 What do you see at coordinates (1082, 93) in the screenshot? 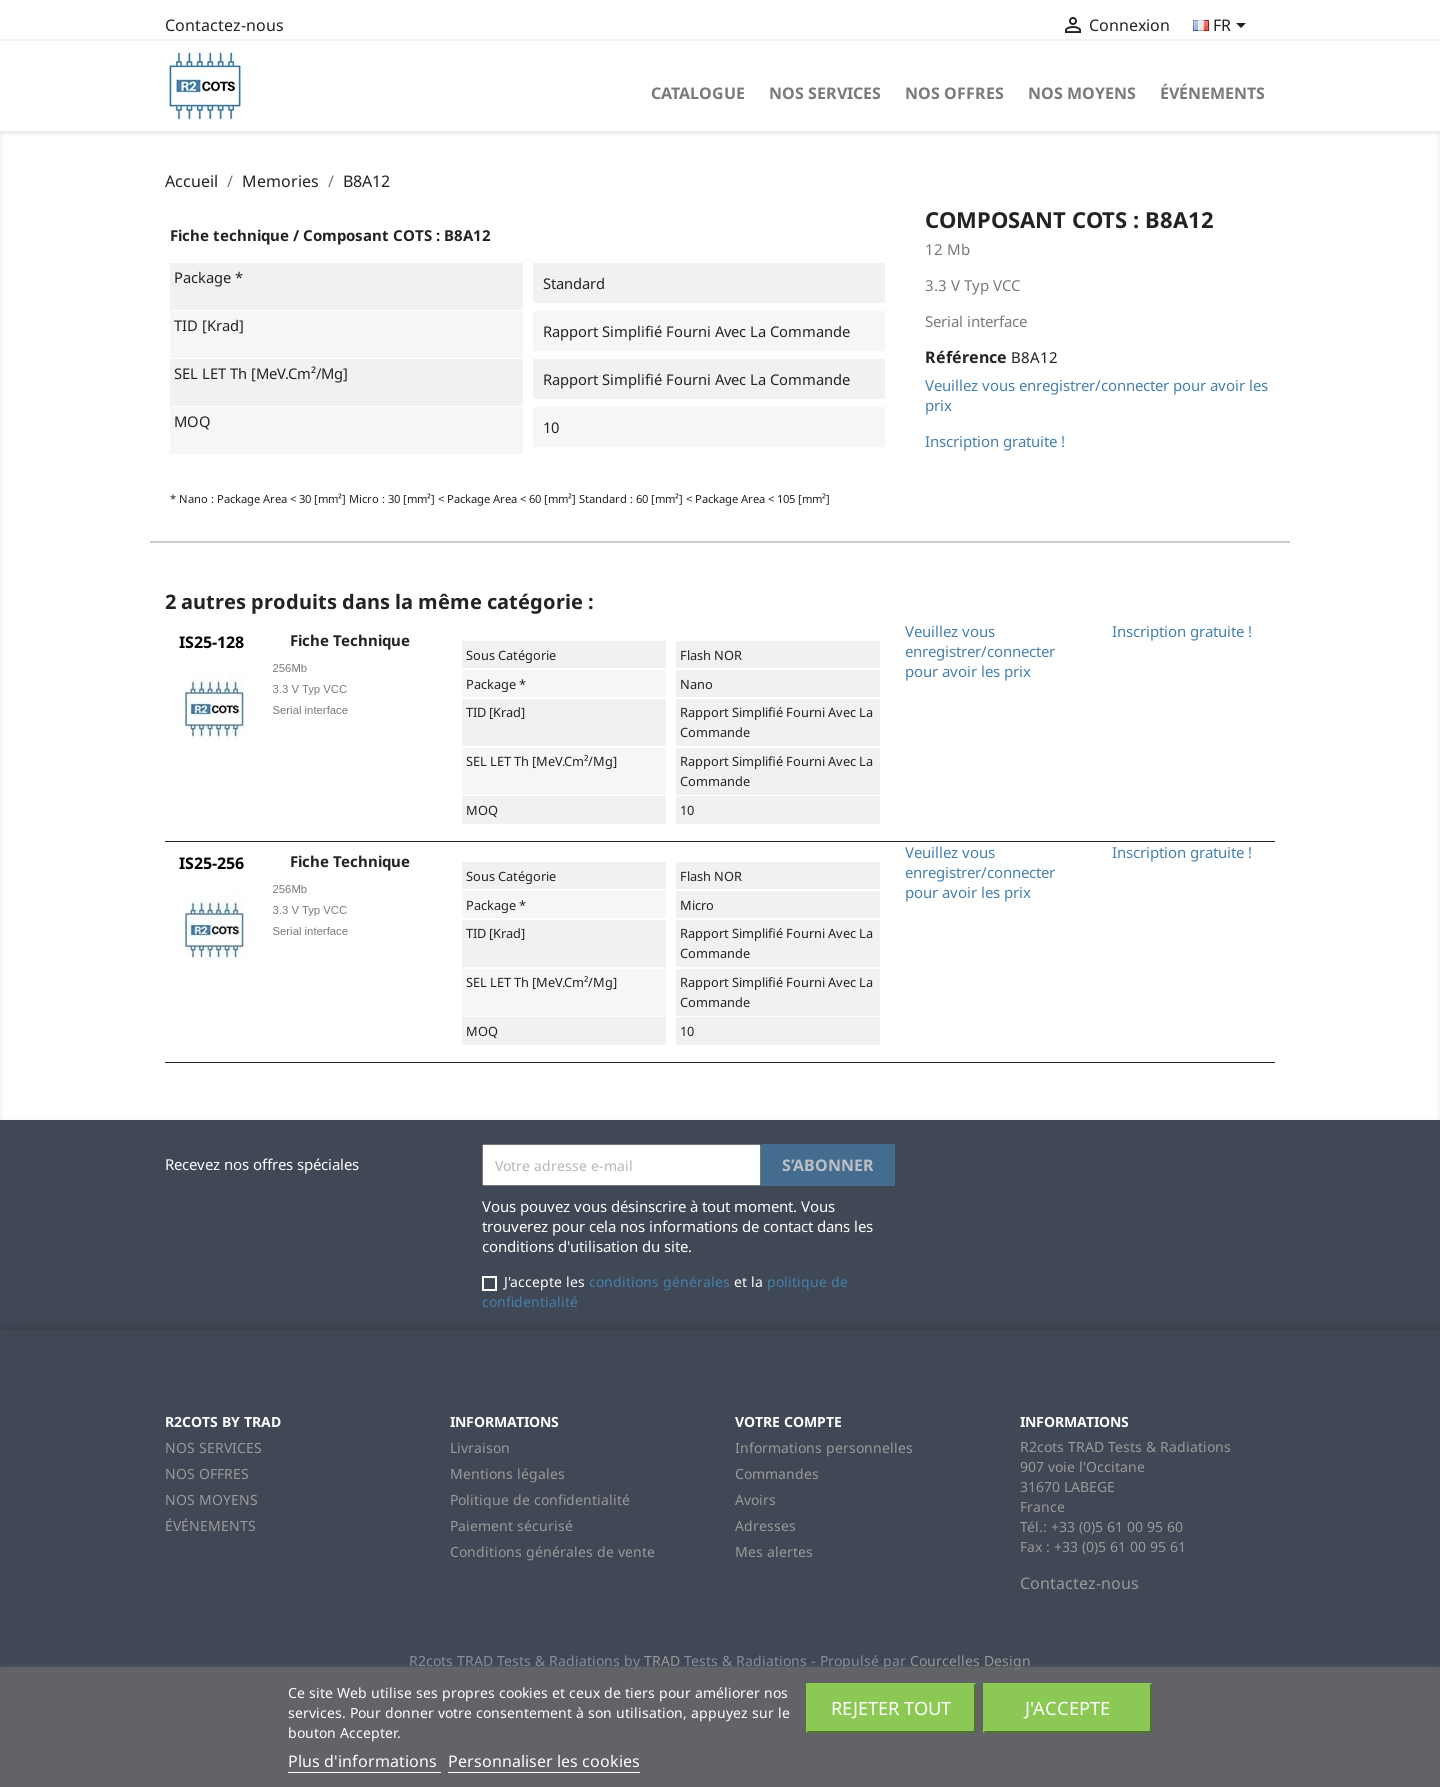
I see `NOS MOYENS` at bounding box center [1082, 93].